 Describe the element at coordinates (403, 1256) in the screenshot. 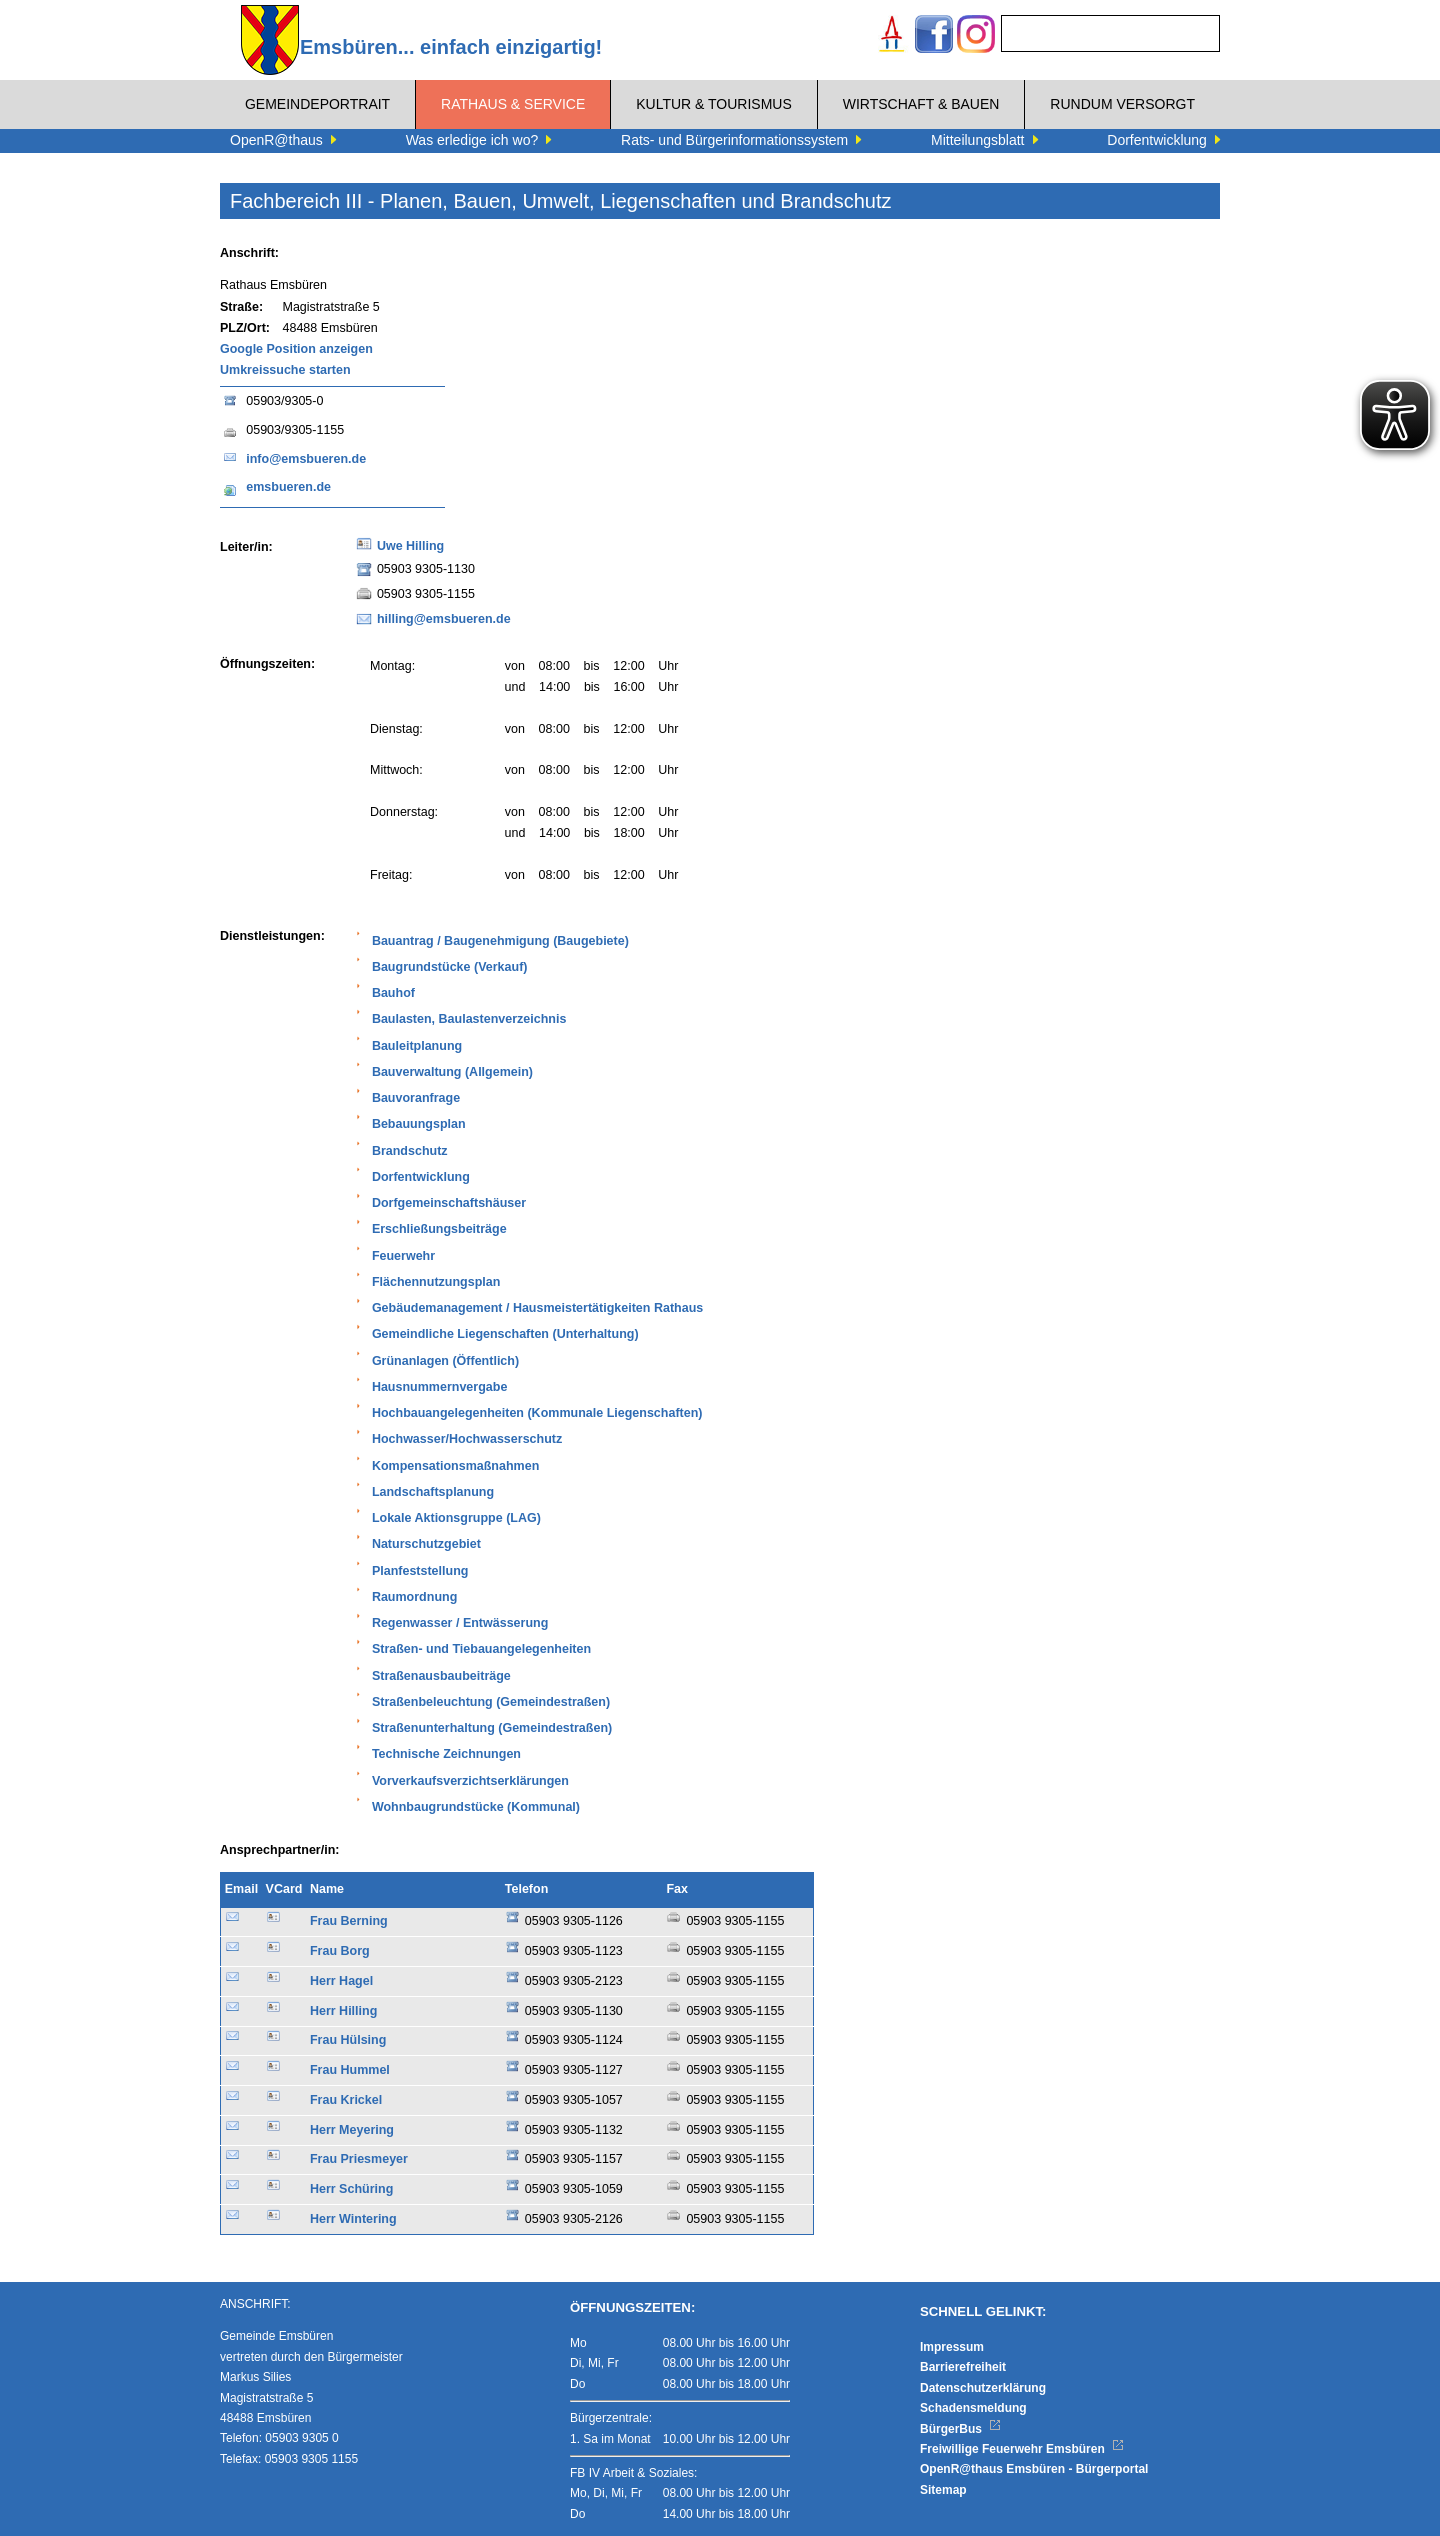

I see `Feuerwehr` at that location.